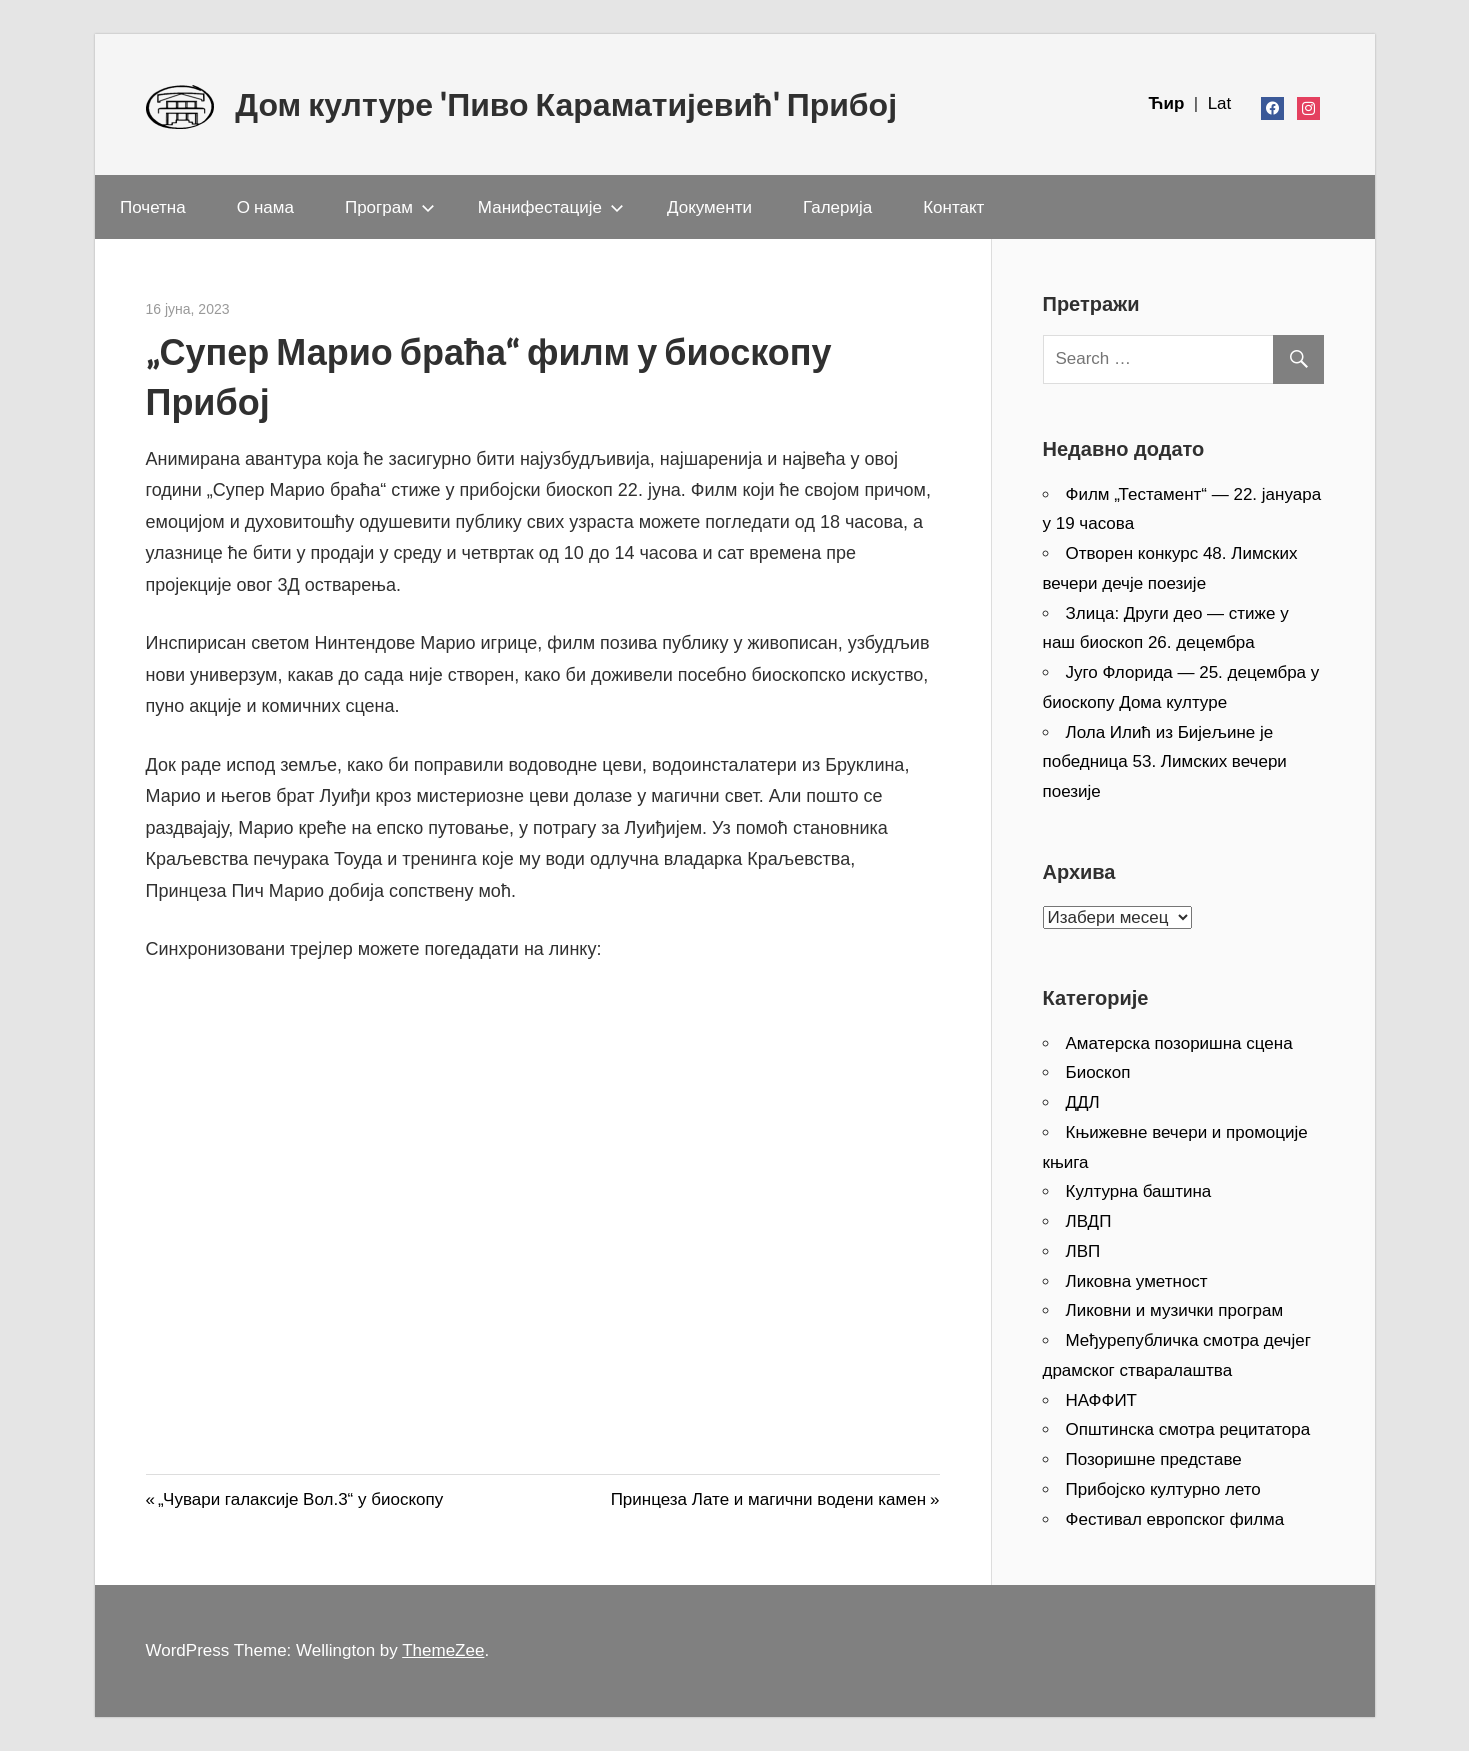  Describe the element at coordinates (1165, 762) in the screenshot. I see `Лола Илић из Бијељине је победница 53. Лимских вечери поезије` at that location.